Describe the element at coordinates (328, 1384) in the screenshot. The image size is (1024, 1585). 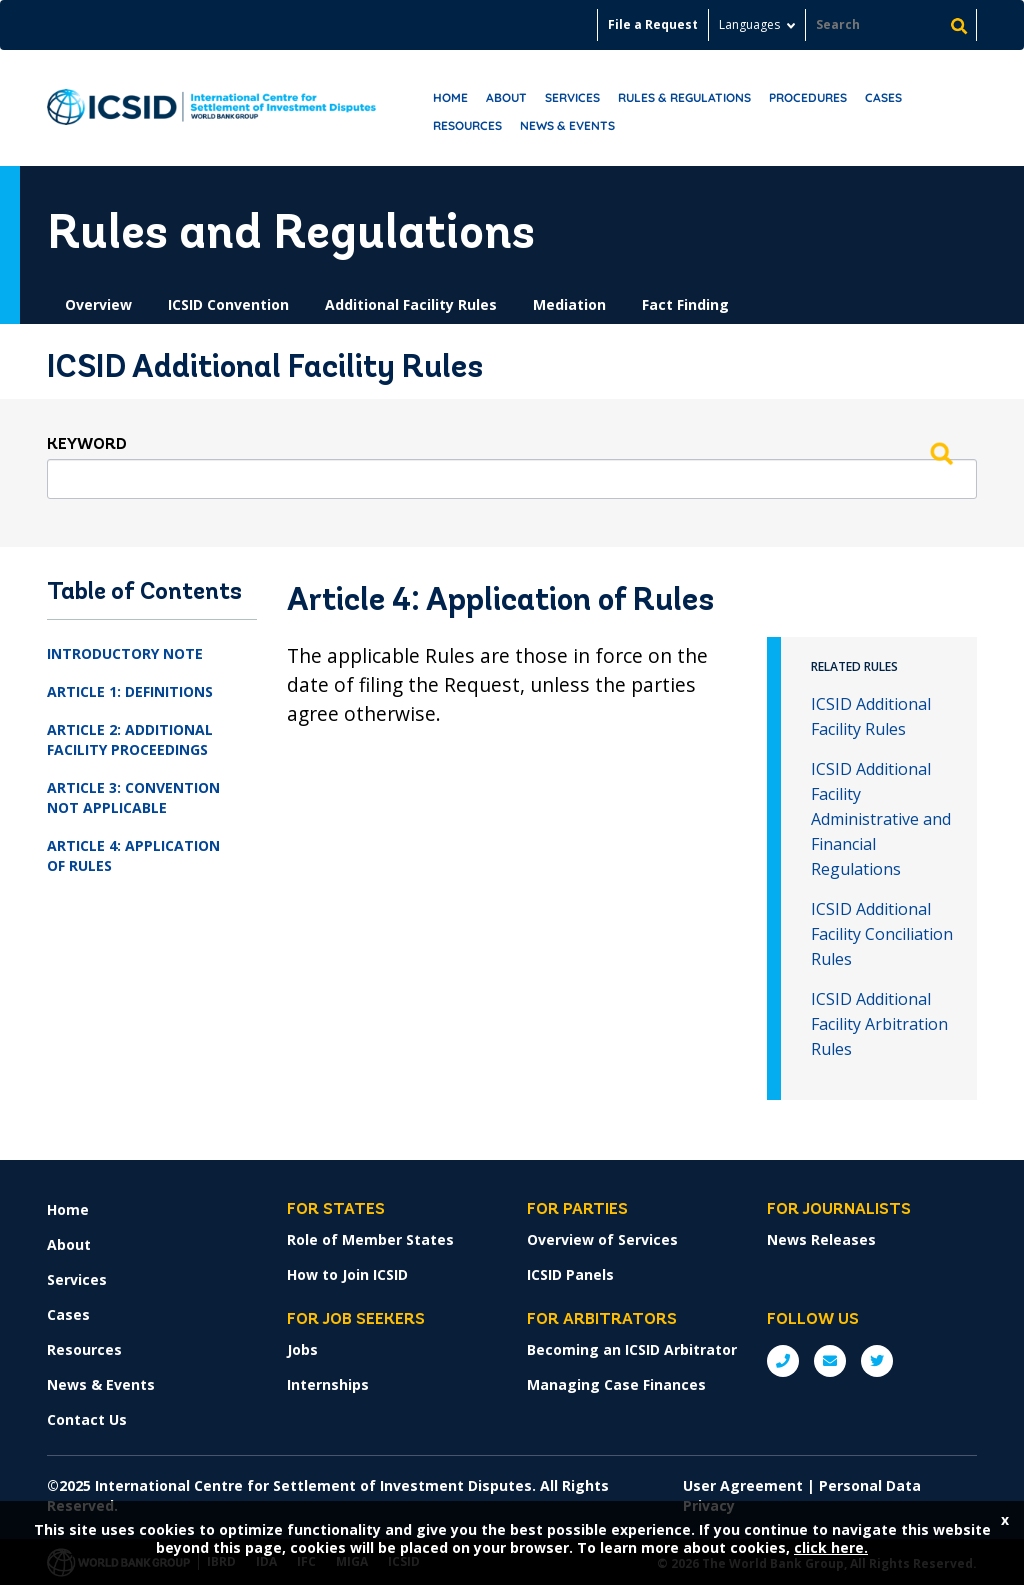
I see `Internships` at that location.